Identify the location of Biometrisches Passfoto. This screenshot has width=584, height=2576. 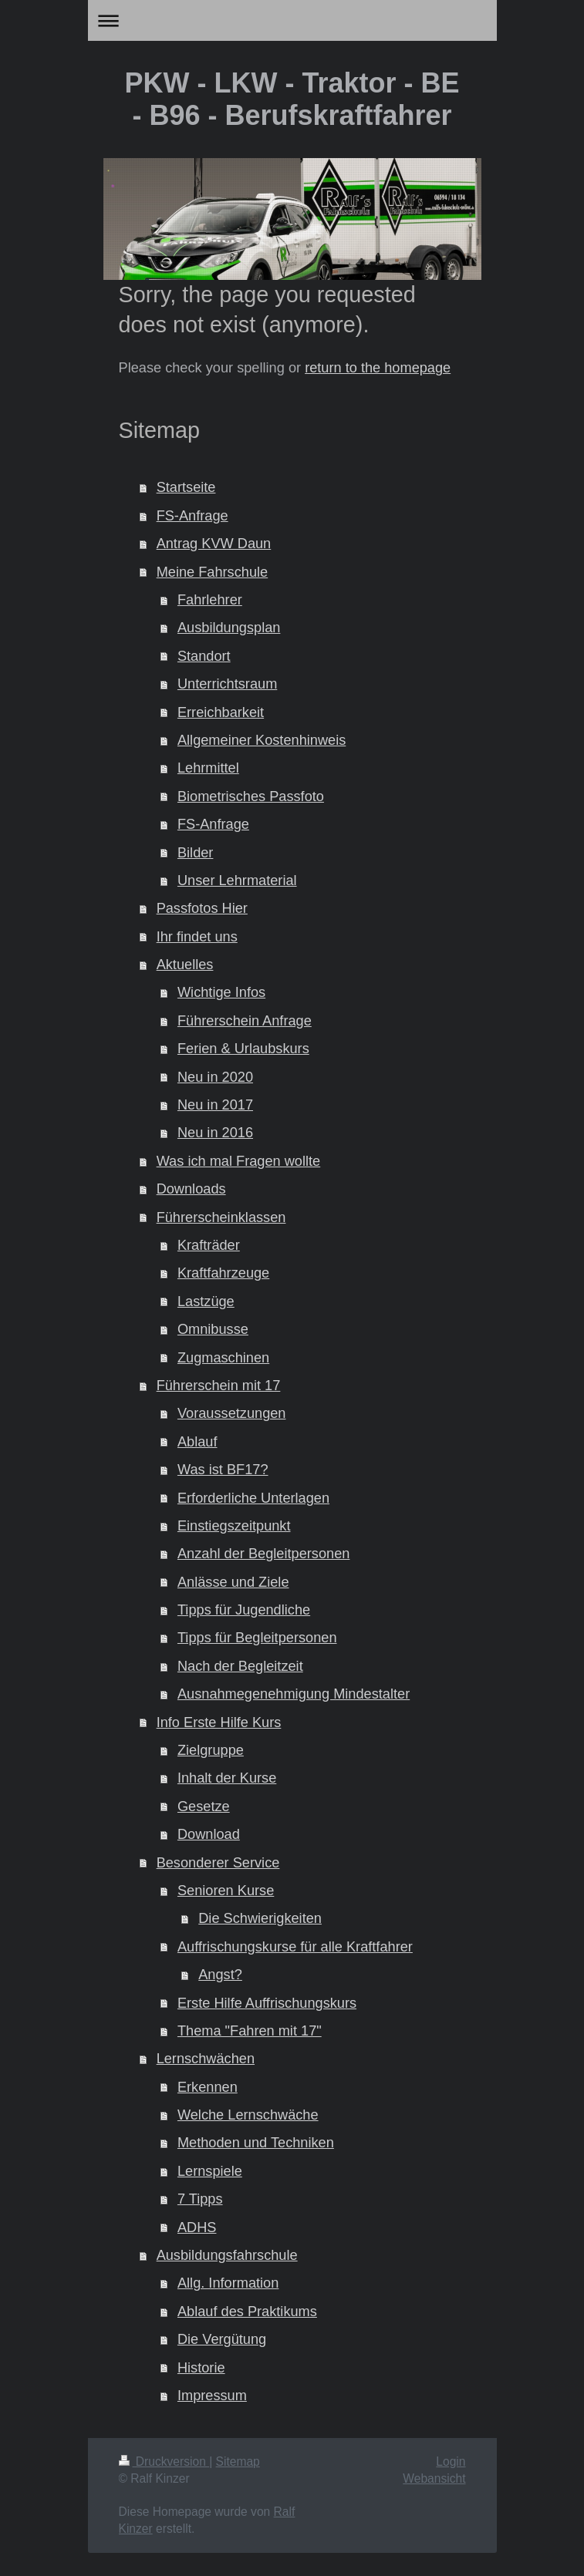
(250, 796).